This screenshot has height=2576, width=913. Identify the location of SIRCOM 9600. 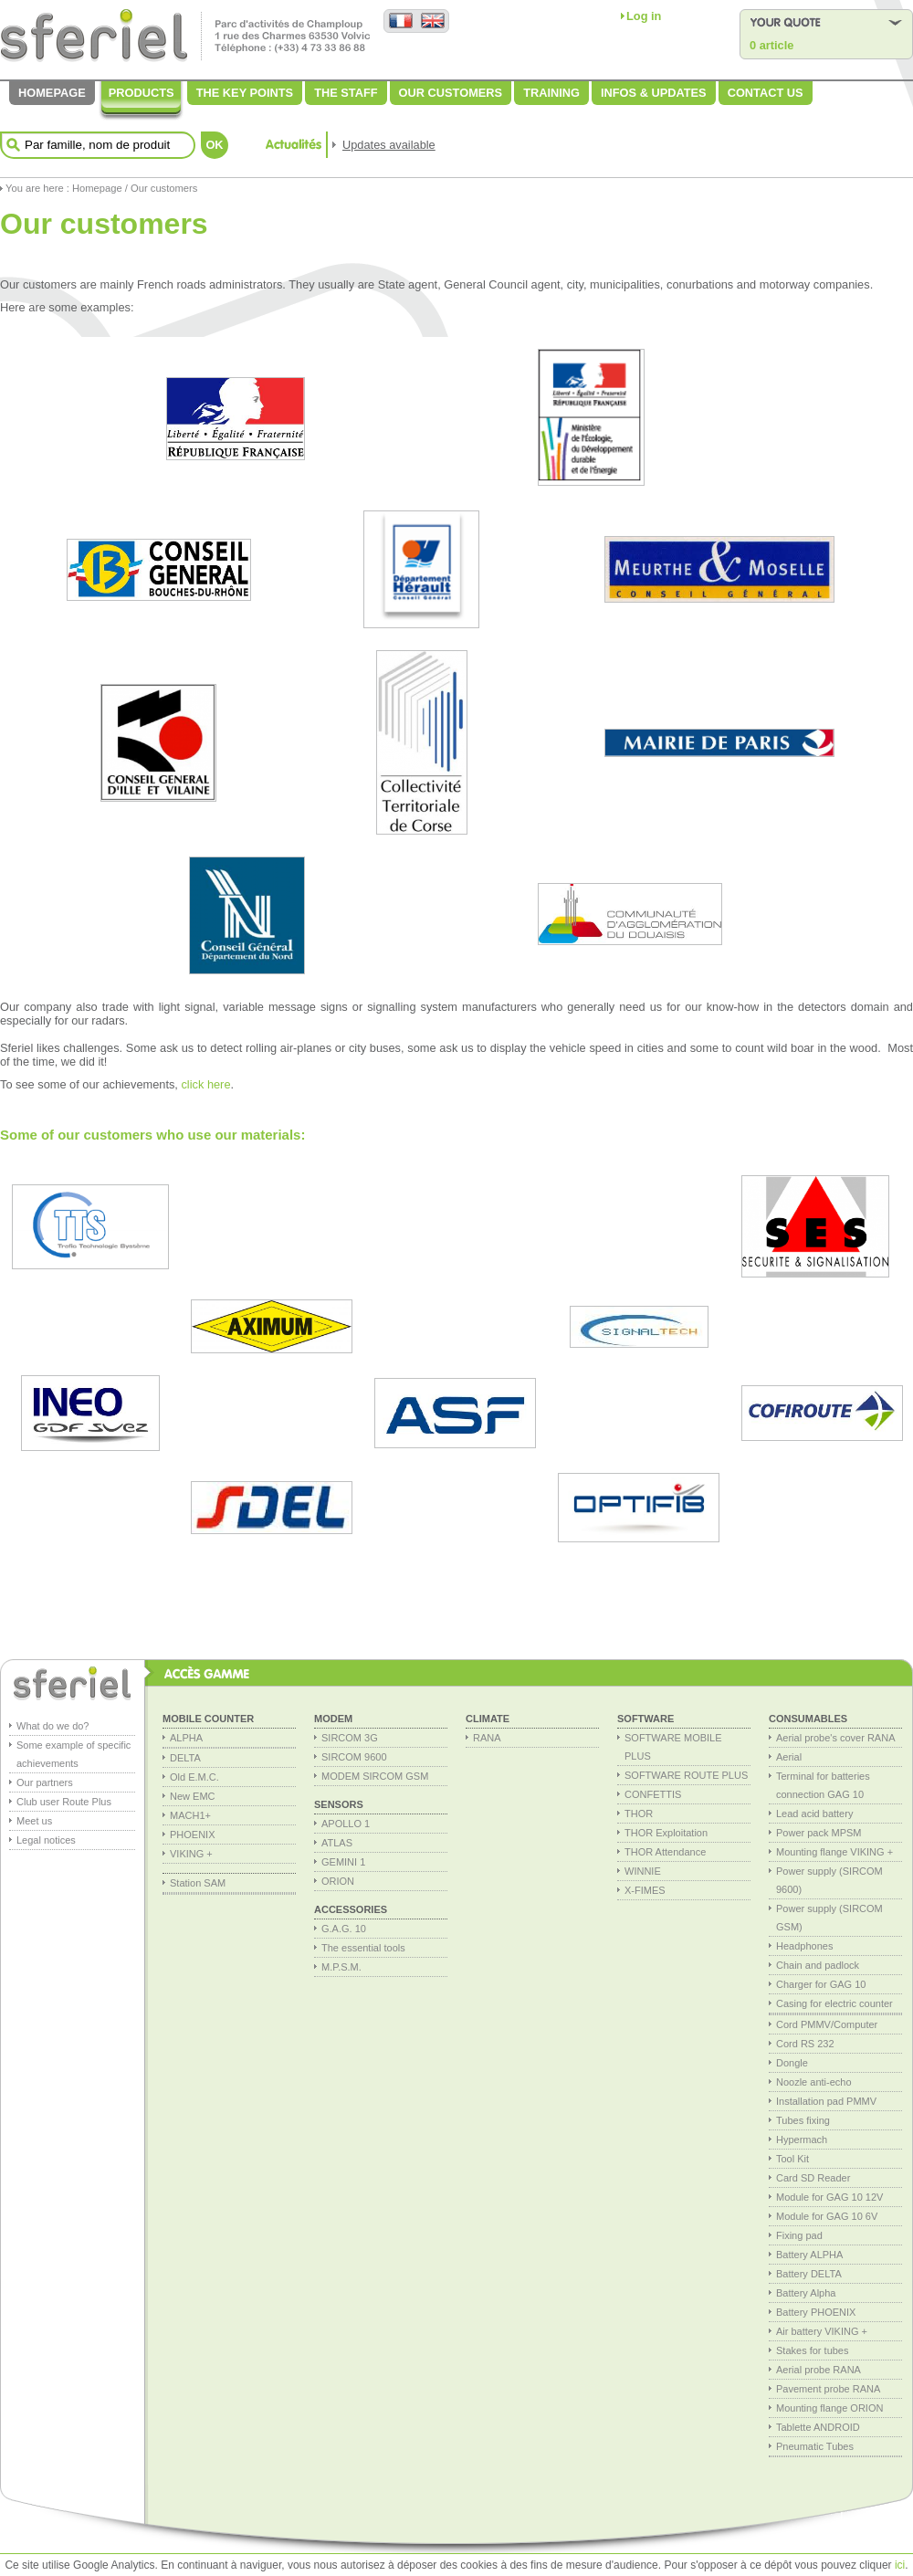
(354, 1756).